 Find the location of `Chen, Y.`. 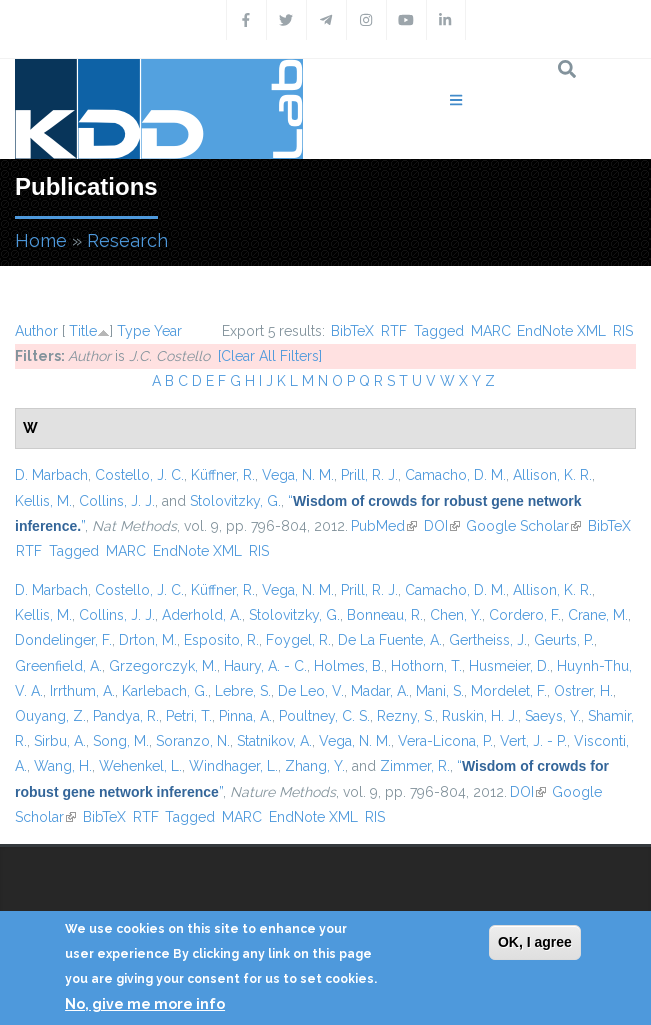

Chen, Y. is located at coordinates (456, 615).